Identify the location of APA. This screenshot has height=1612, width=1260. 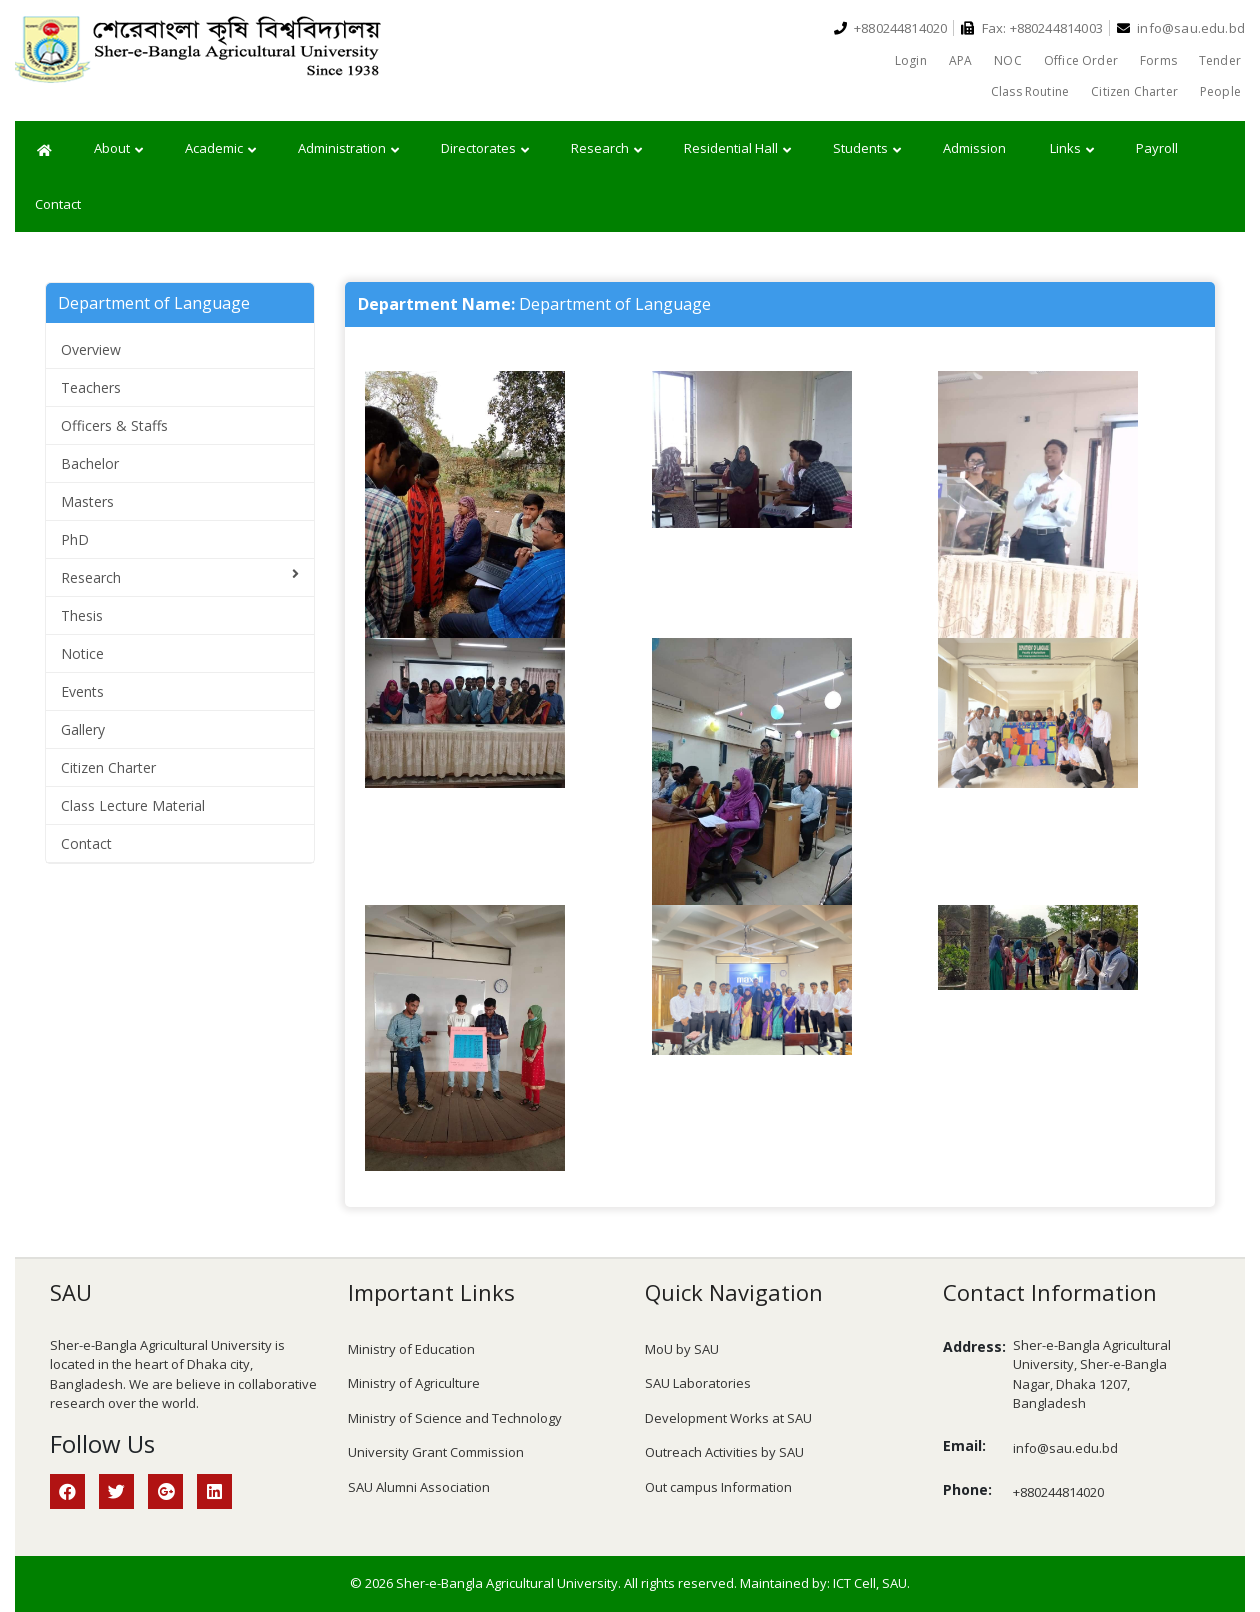
(961, 60).